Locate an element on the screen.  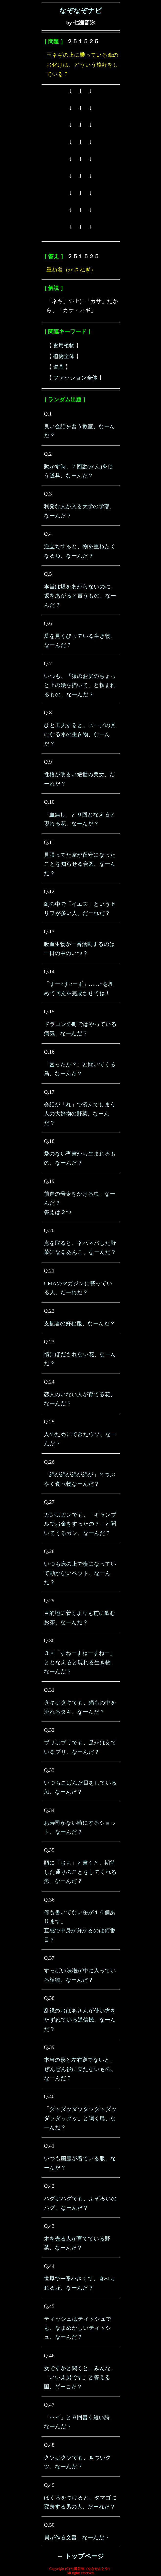
本当は坂をあがらないのに、坂をあがると言うもの、なーんだ？ is located at coordinates (80, 596).